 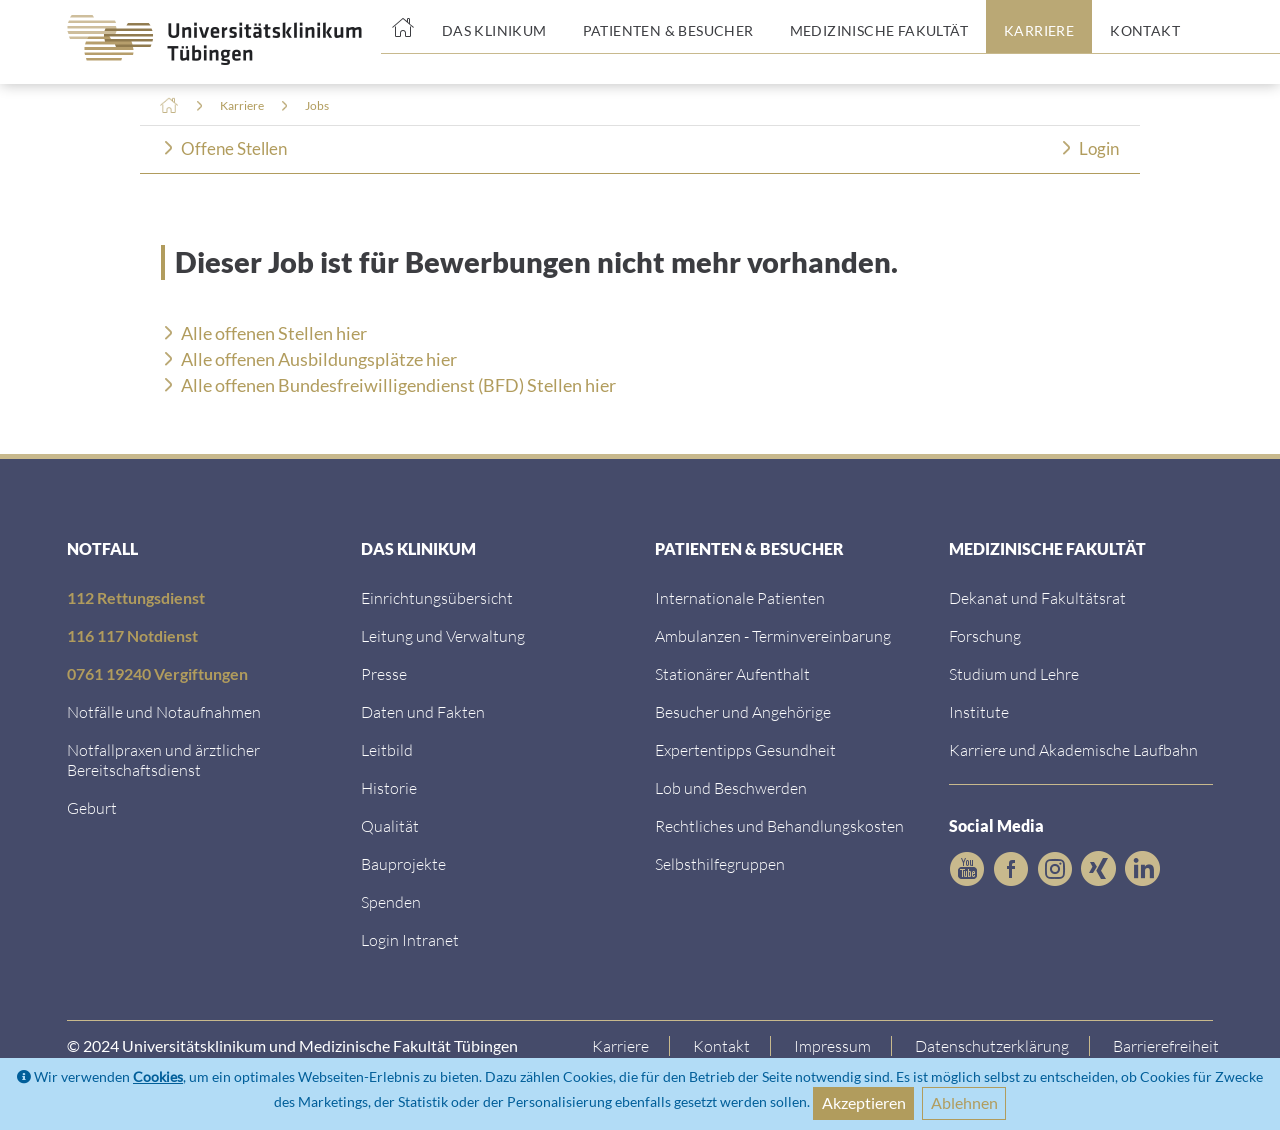 I want to click on Presse, so click(x=384, y=673).